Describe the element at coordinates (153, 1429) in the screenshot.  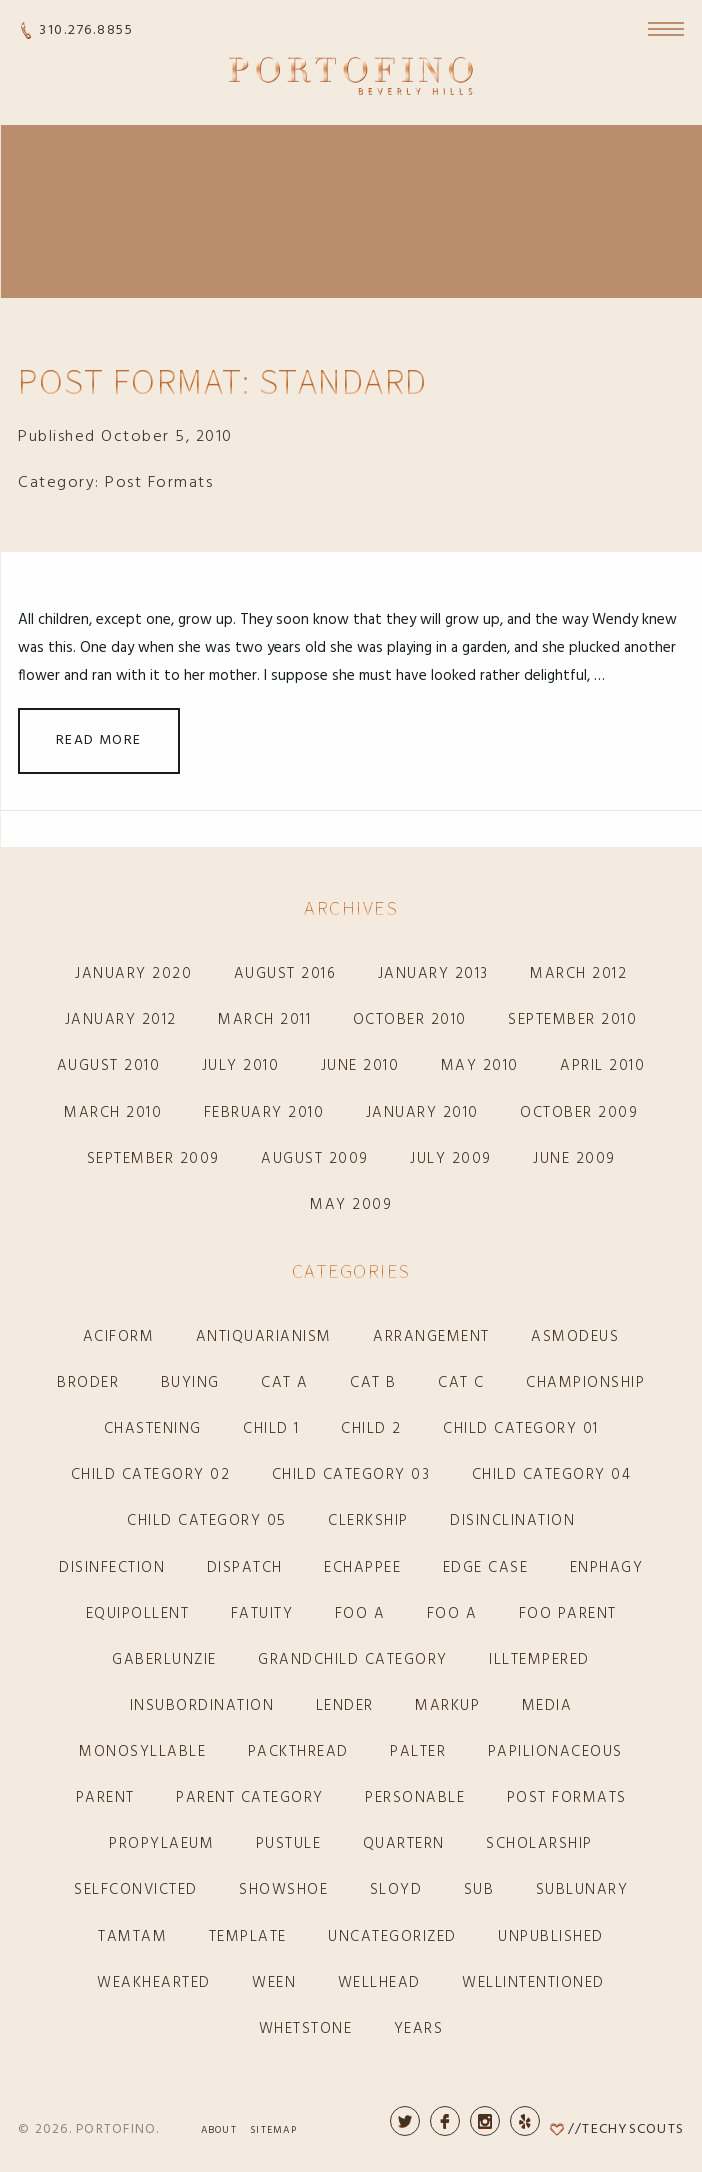
I see `chastening` at that location.